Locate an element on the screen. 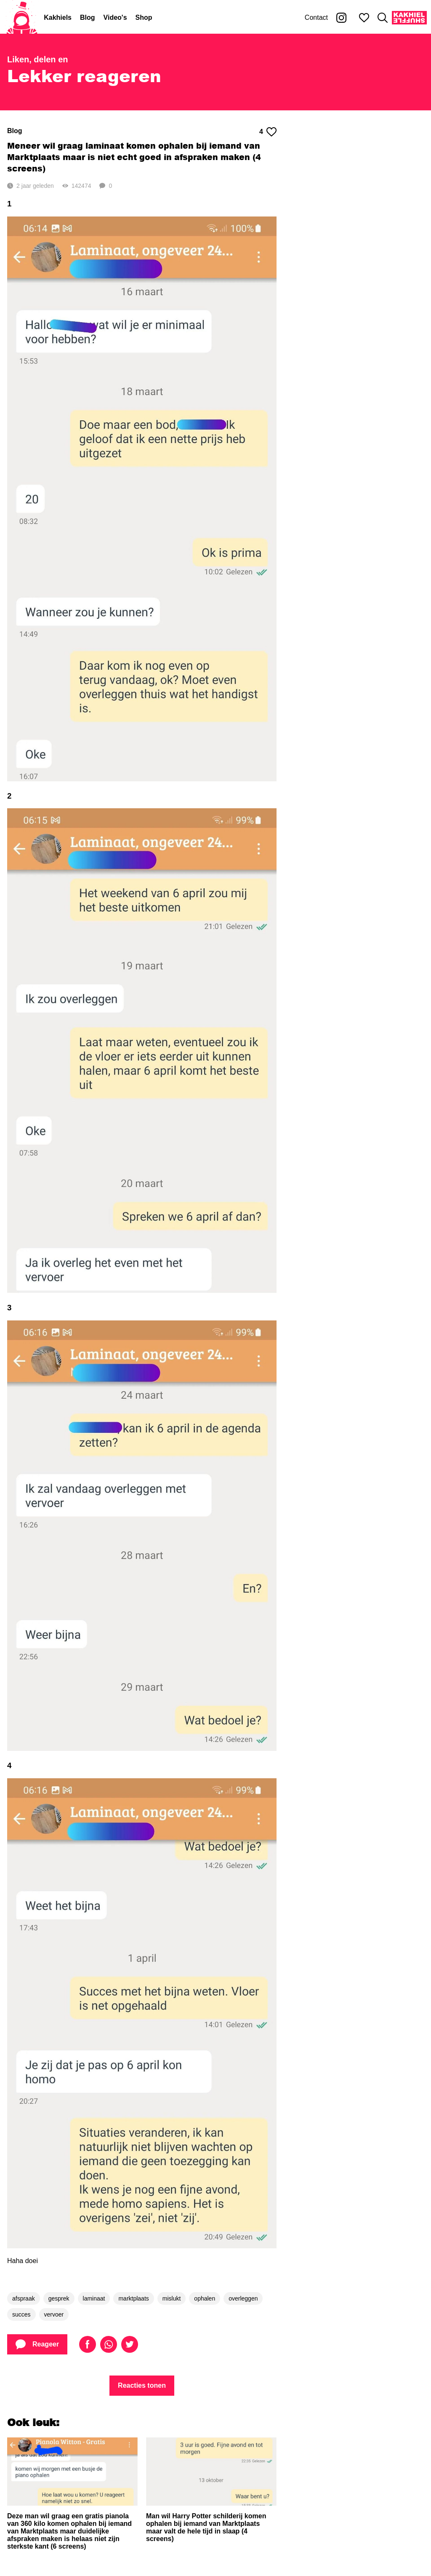  Blog is located at coordinates (87, 17).